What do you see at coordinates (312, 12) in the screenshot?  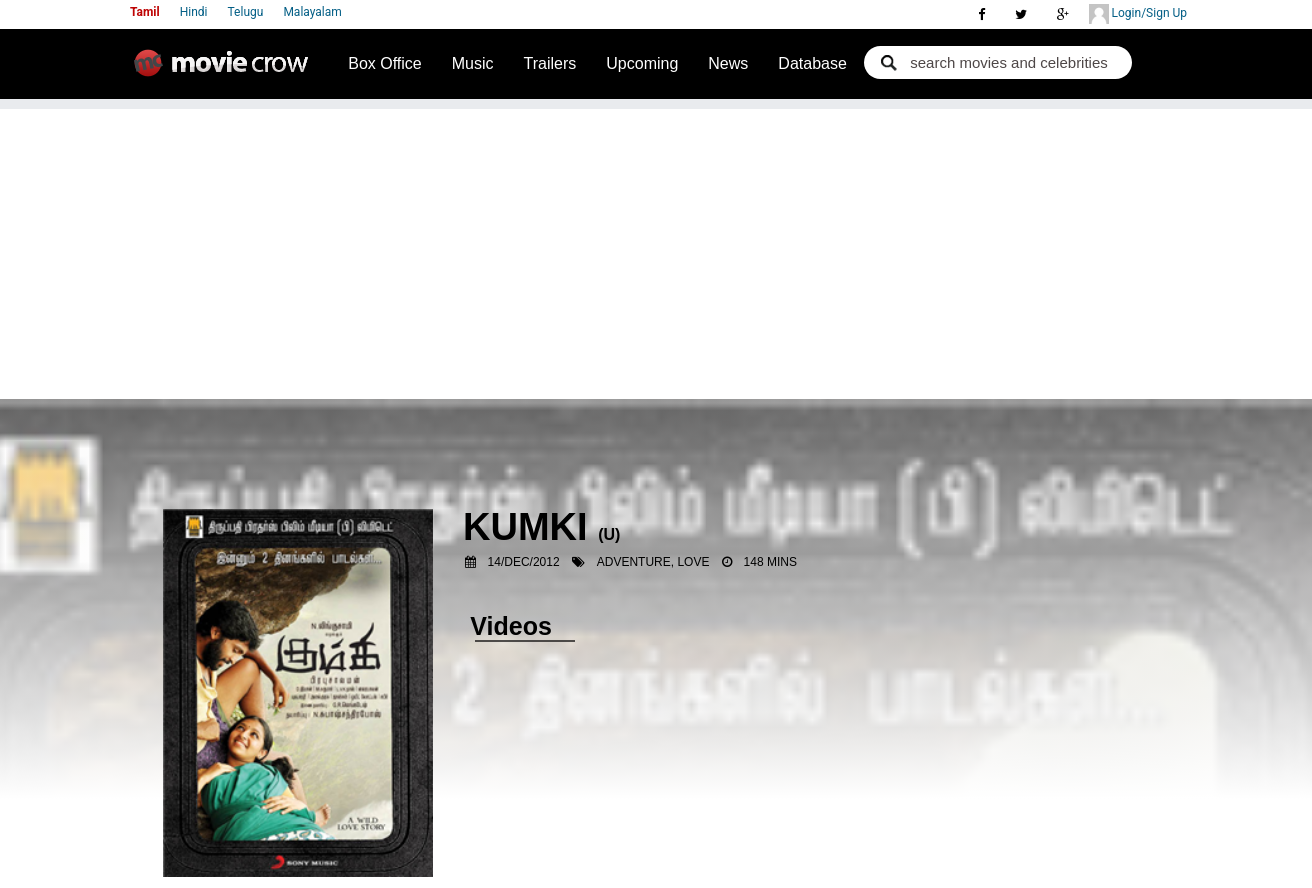 I see `Malayalam` at bounding box center [312, 12].